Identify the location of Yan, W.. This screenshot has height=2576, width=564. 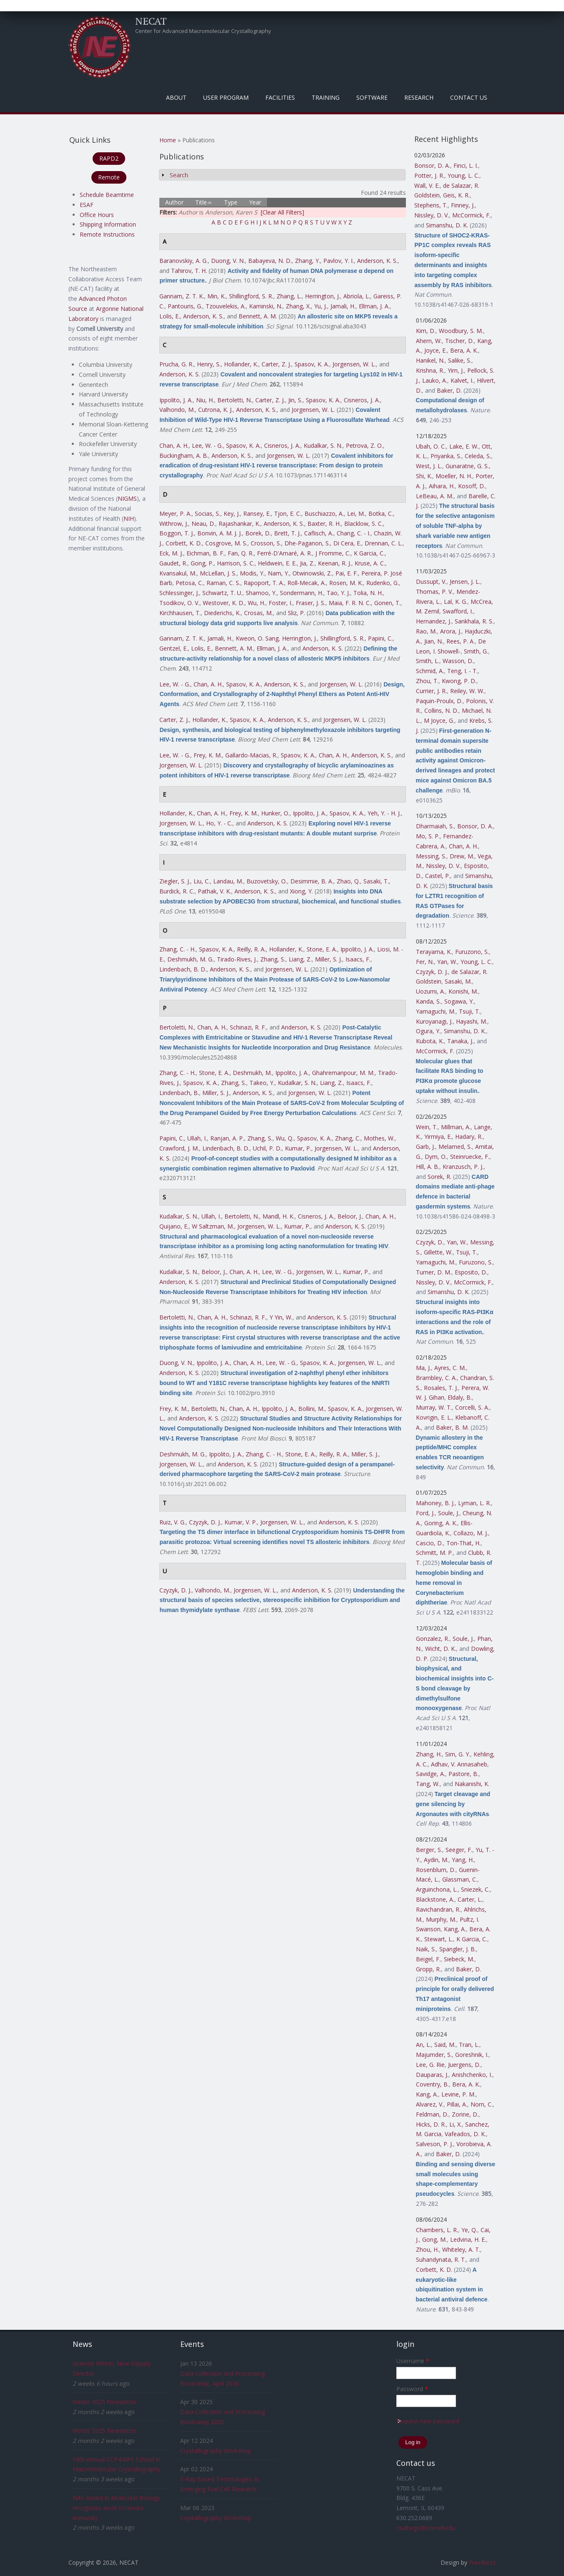
(447, 962).